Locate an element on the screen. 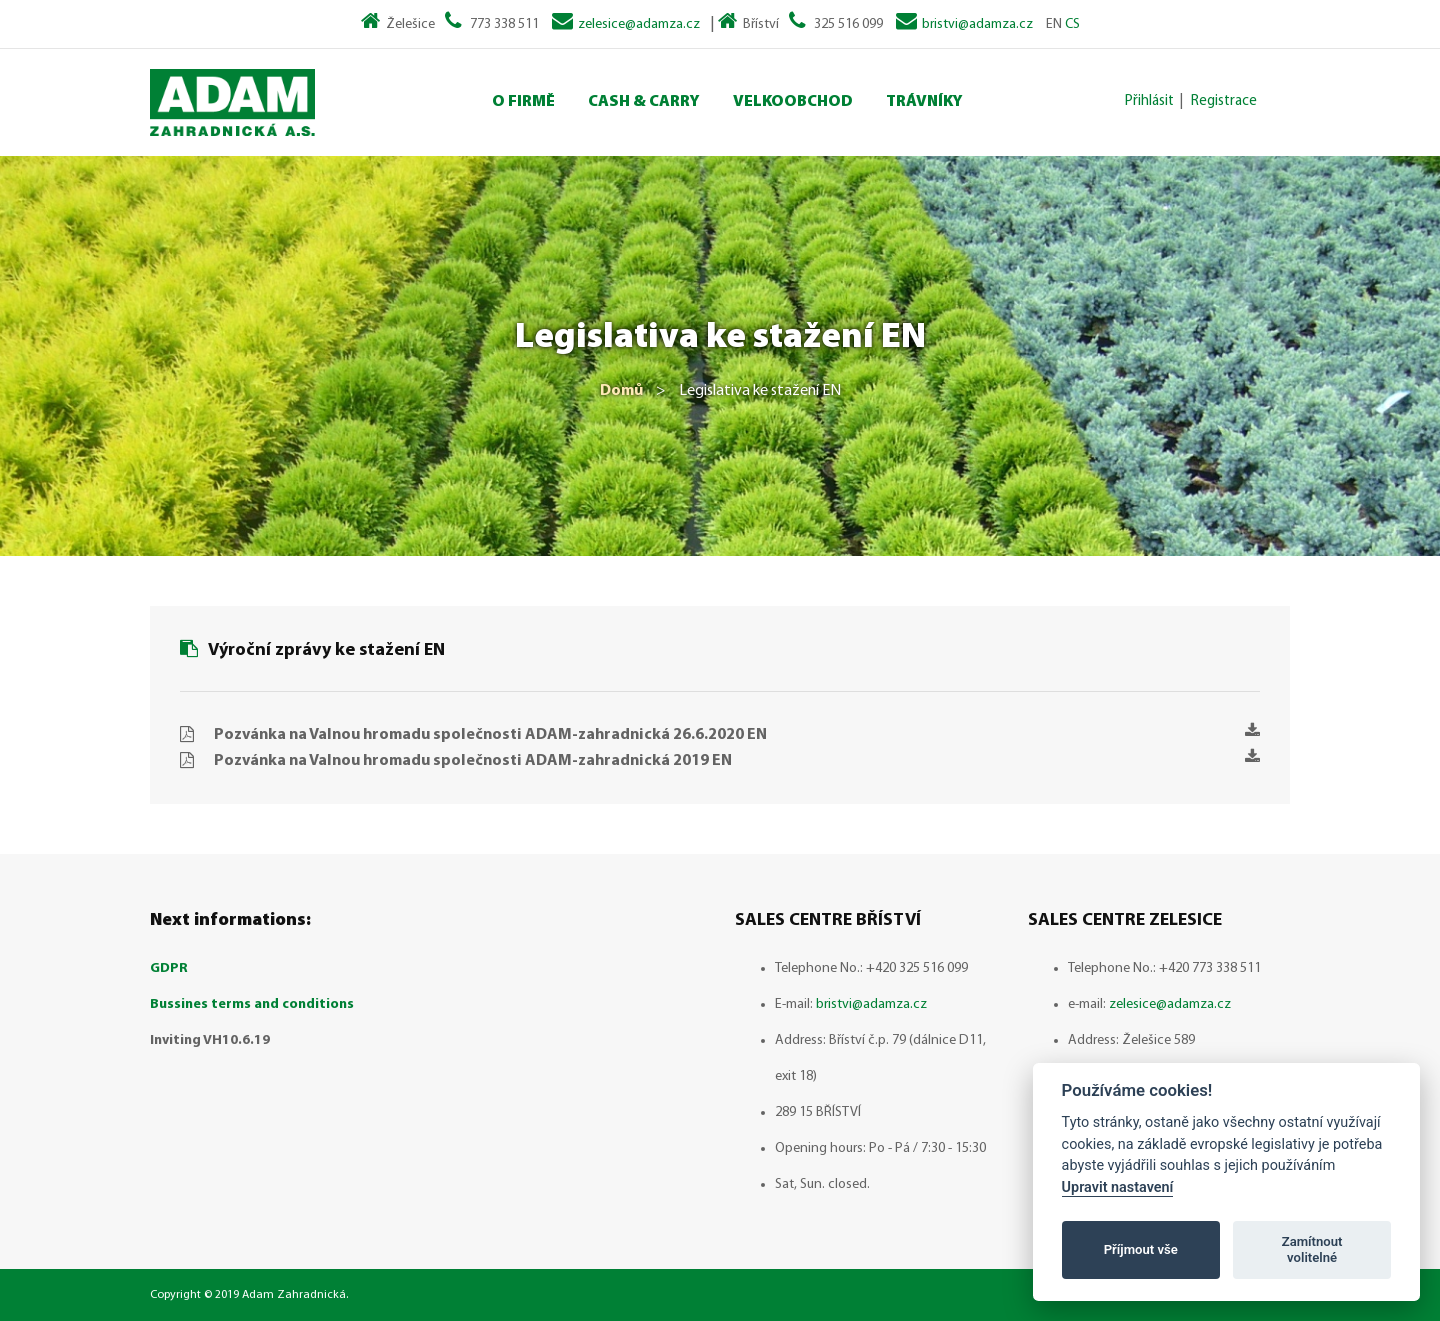 The height and width of the screenshot is (1321, 1440). O Firmě is located at coordinates (523, 102).